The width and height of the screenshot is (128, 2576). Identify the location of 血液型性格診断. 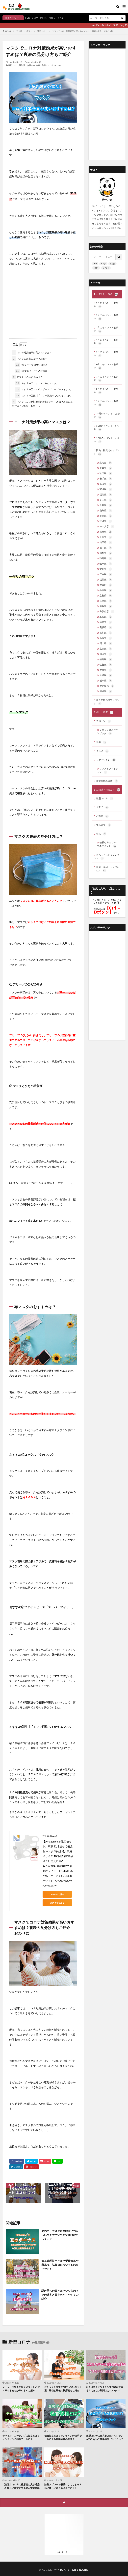
(107, 781).